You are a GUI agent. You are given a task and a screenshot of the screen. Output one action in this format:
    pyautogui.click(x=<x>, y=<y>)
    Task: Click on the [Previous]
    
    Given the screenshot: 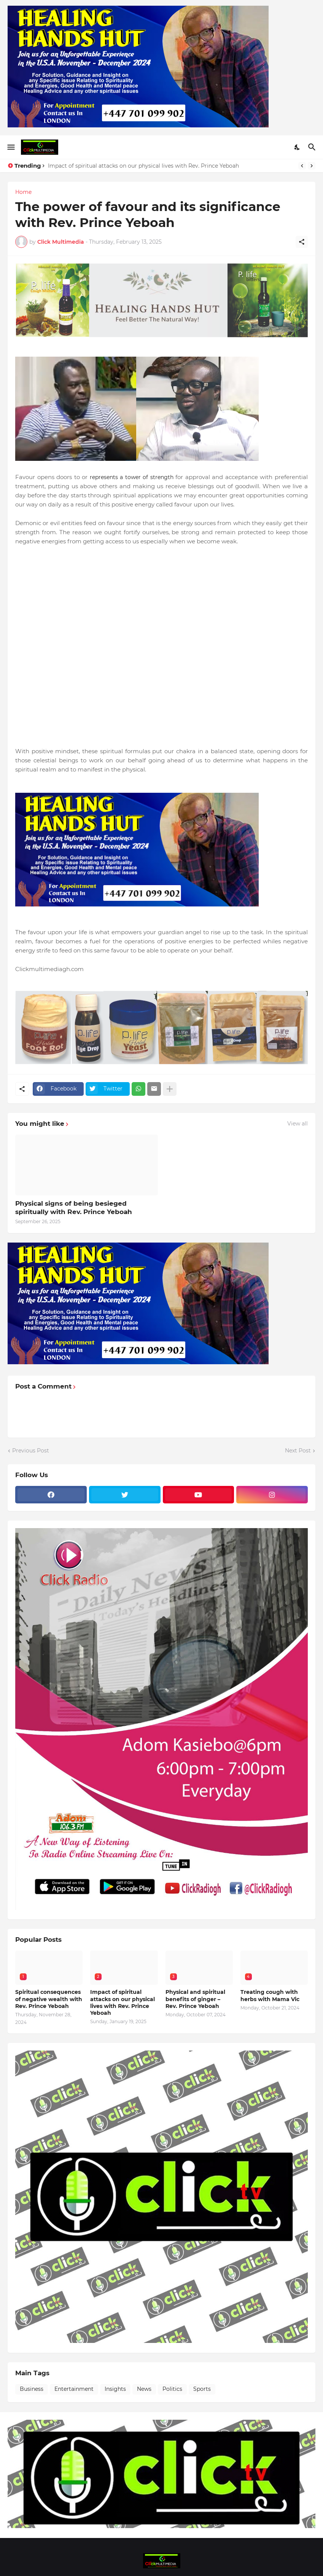 What is the action you would take?
    pyautogui.click(x=302, y=166)
    